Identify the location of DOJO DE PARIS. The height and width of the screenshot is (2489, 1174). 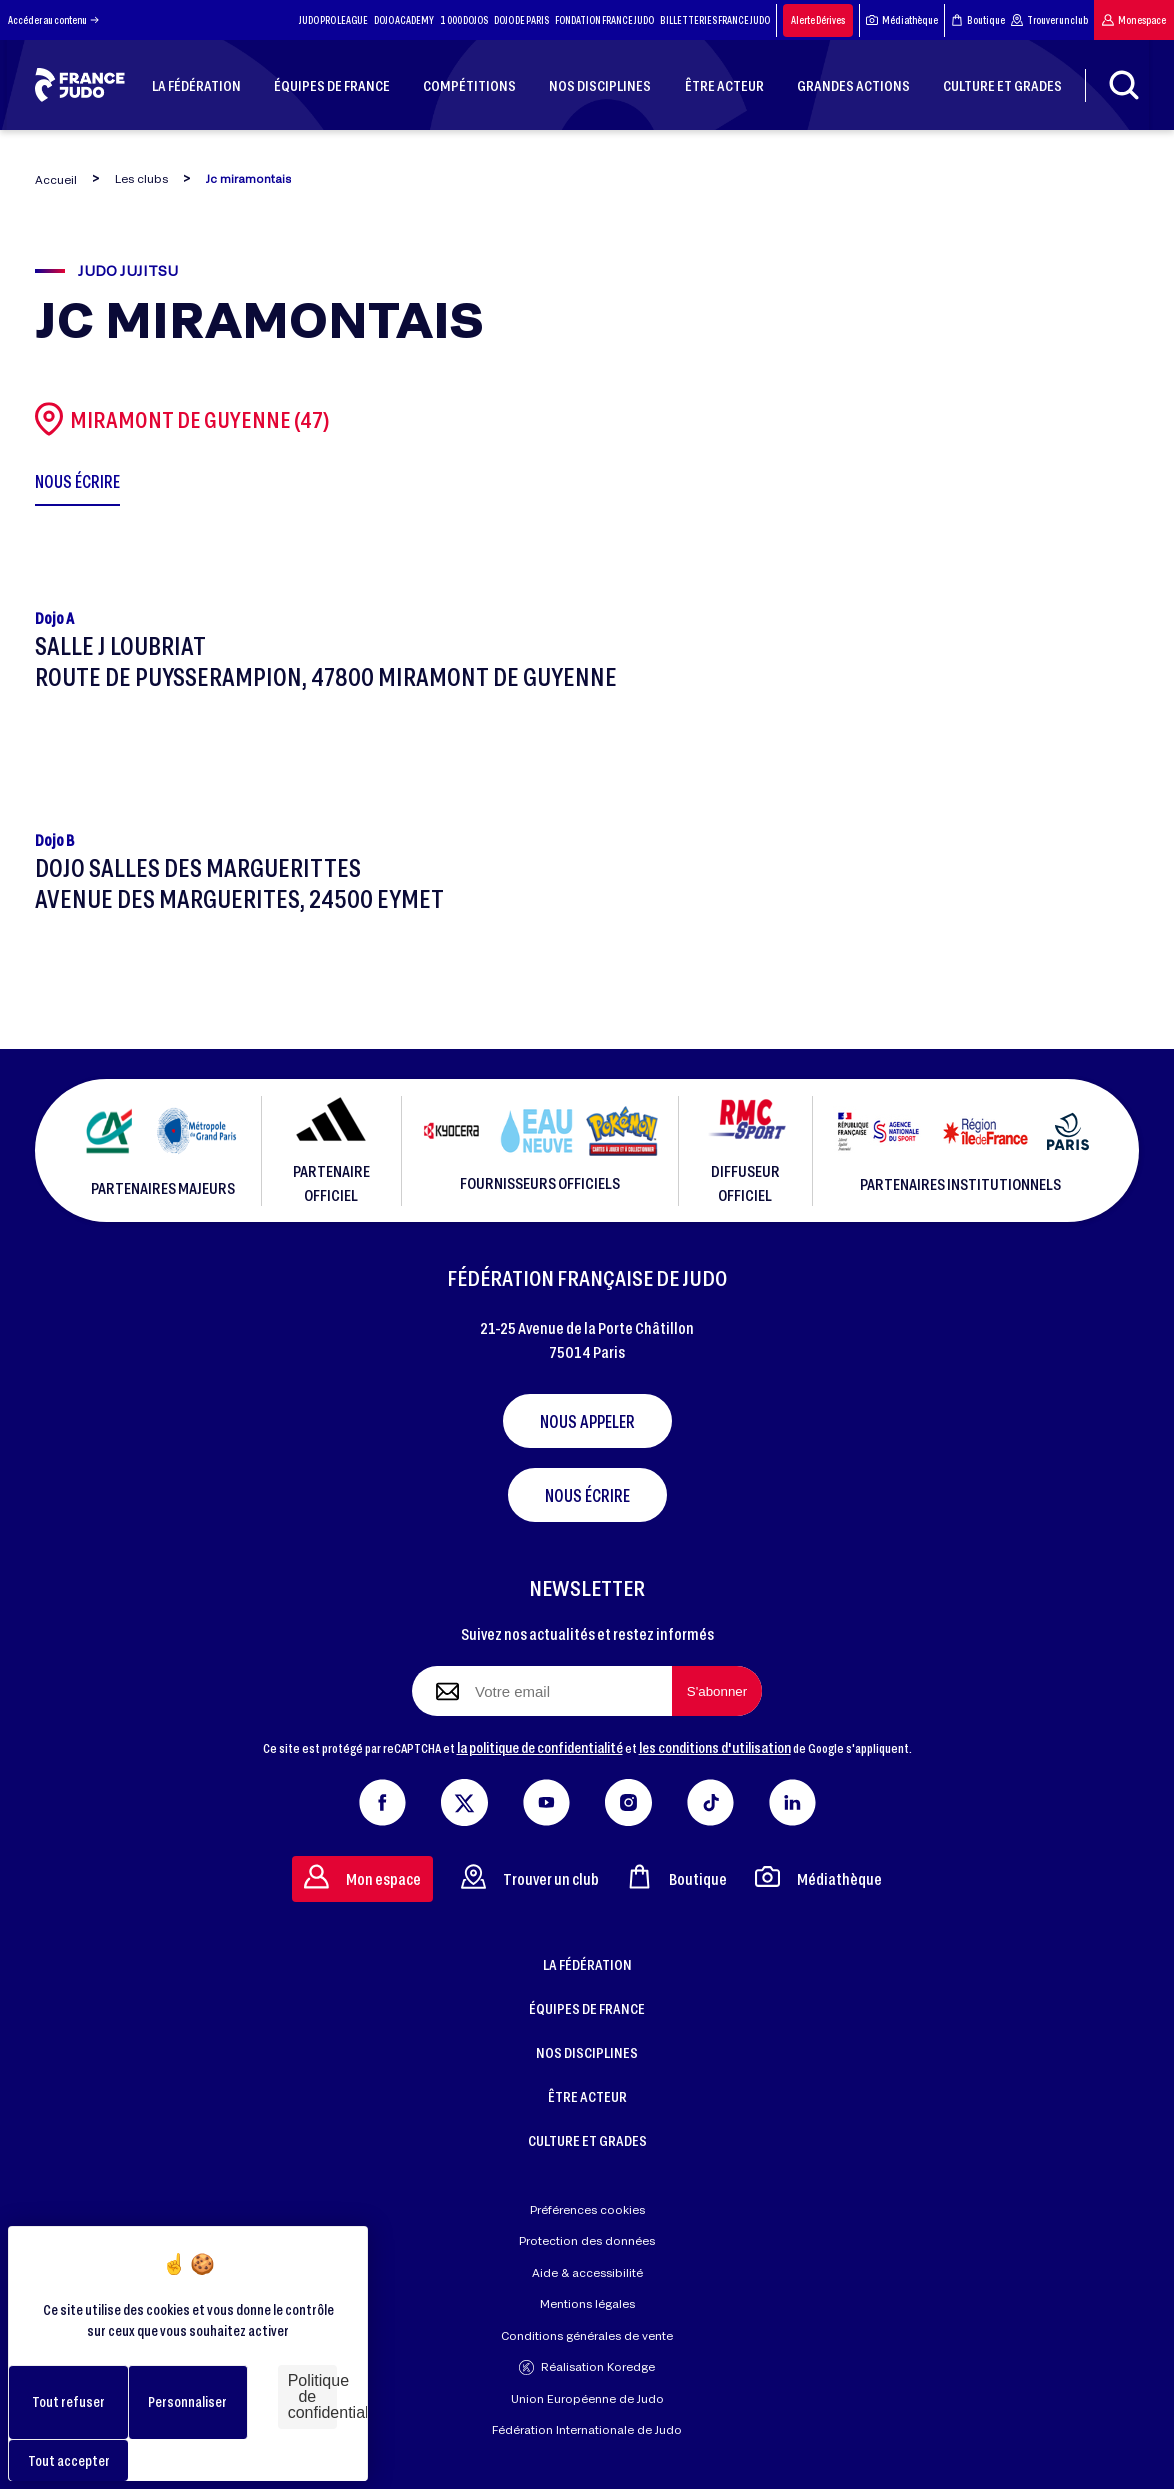
(521, 20).